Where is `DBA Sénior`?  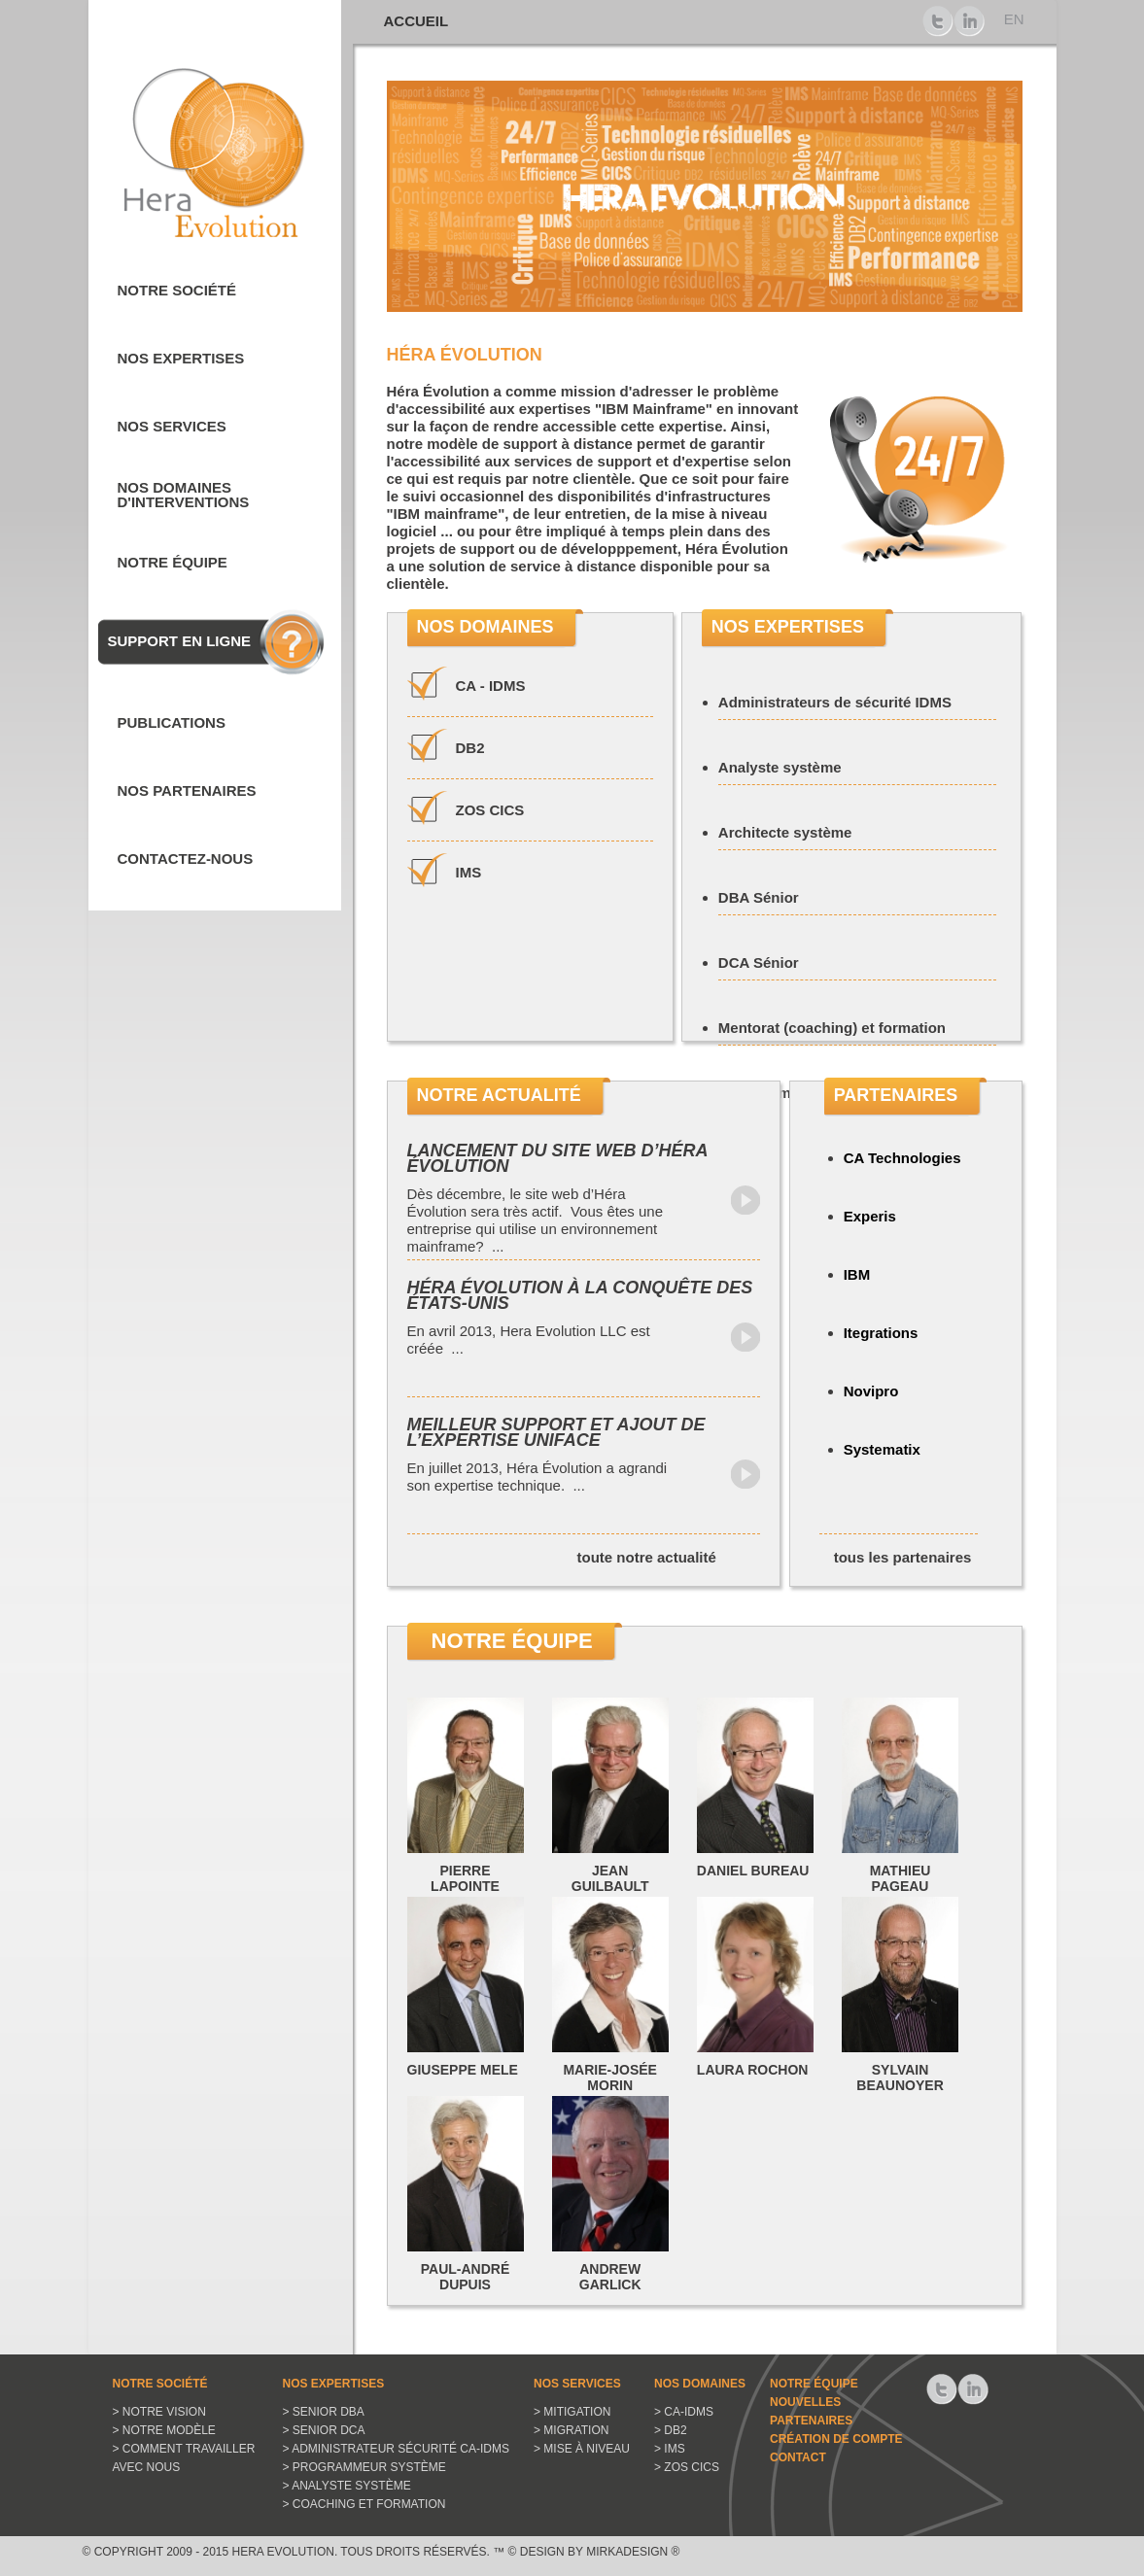
DBA Sénior is located at coordinates (758, 897).